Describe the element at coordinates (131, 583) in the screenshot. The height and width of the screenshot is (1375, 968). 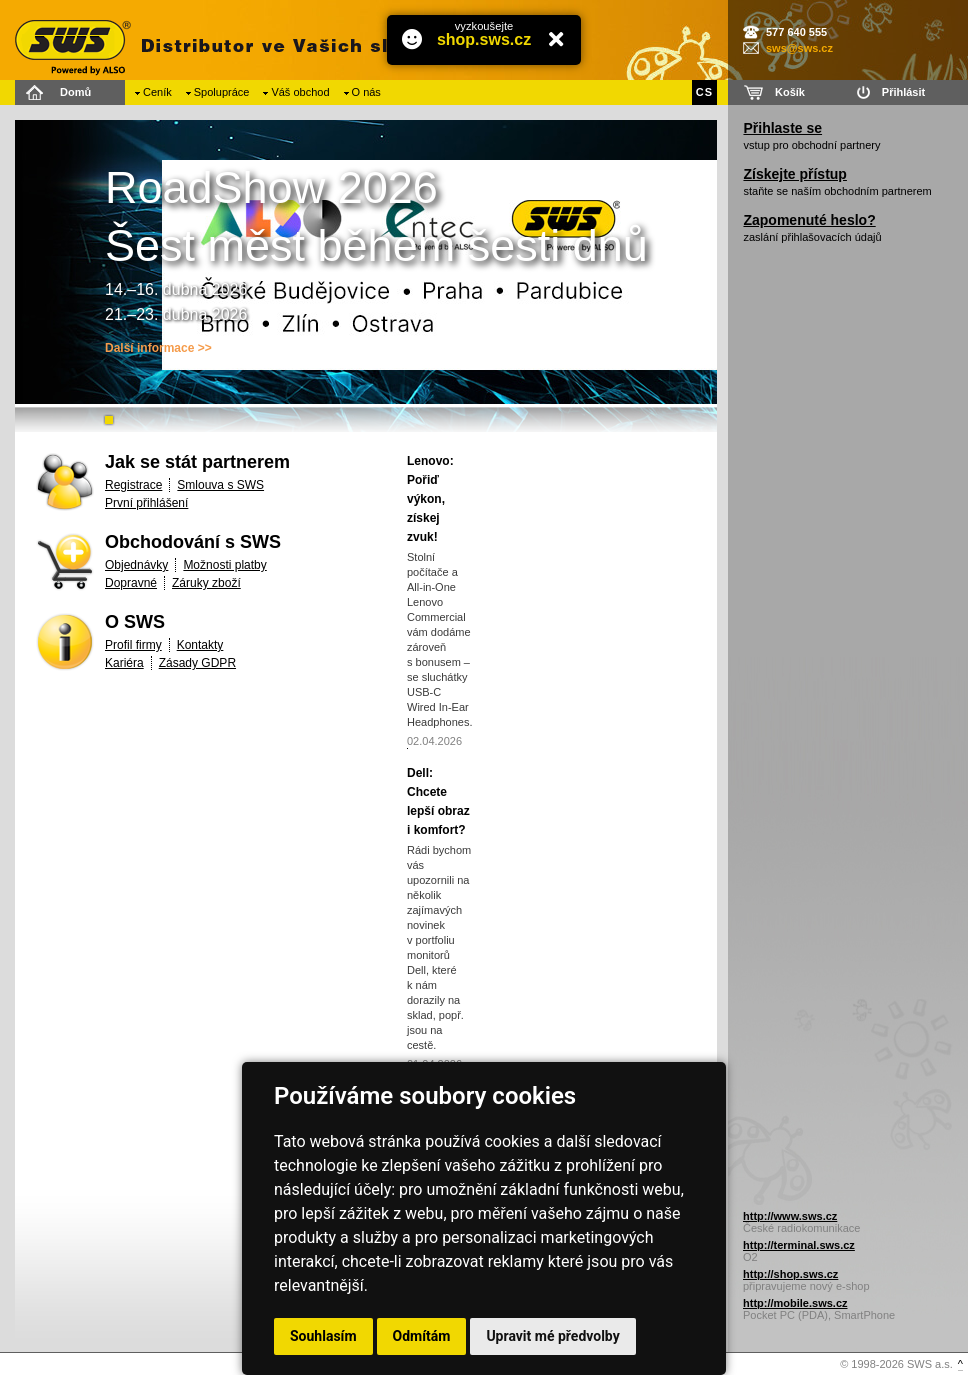
I see `Dopravné` at that location.